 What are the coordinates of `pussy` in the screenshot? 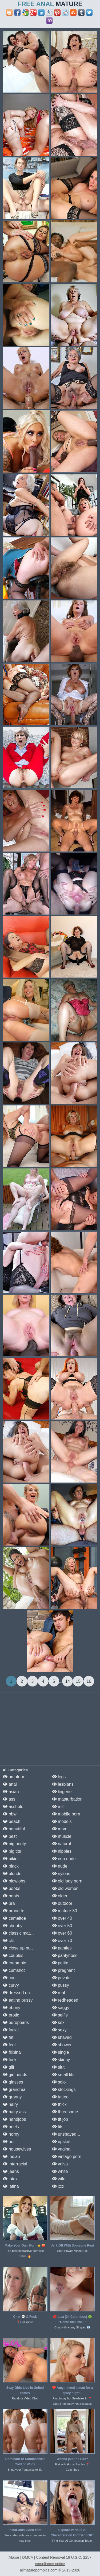 It's located at (60, 1985).